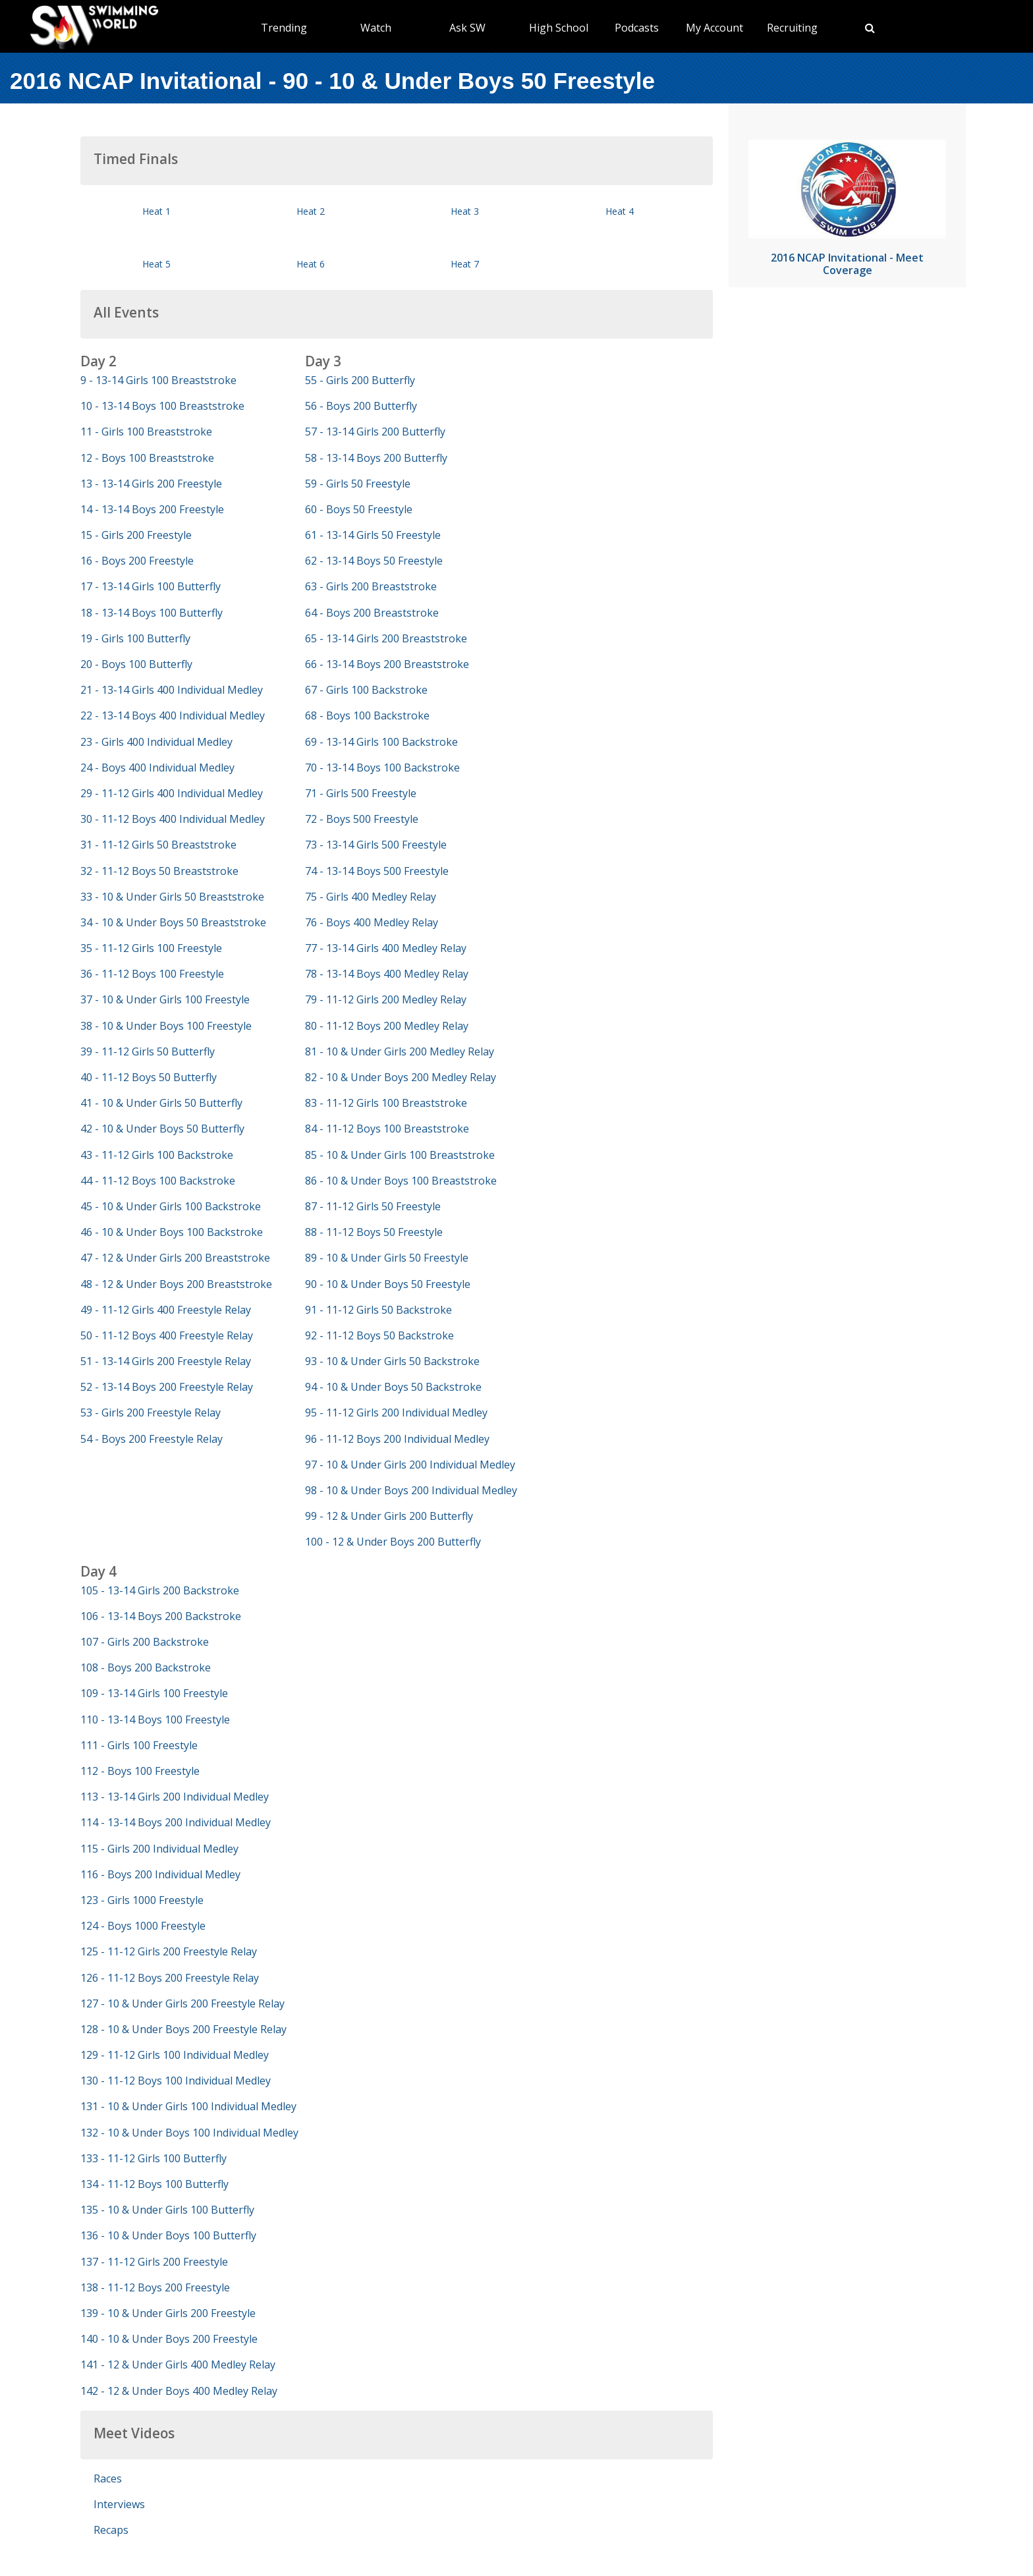 The height and width of the screenshot is (2576, 1033). Describe the element at coordinates (467, 27) in the screenshot. I see `Ask SW` at that location.